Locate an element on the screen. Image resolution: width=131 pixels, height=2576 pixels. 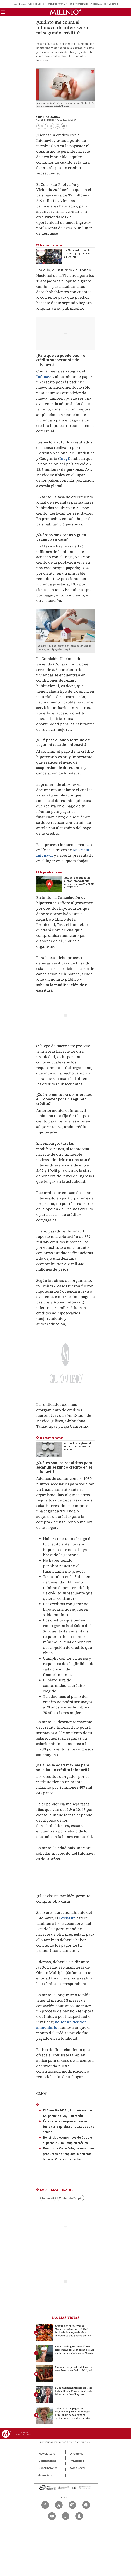
El Buen Fin 2023: ¿Por qué Walmart NO participa? AQUÍ la razón is located at coordinates (68, 2113).